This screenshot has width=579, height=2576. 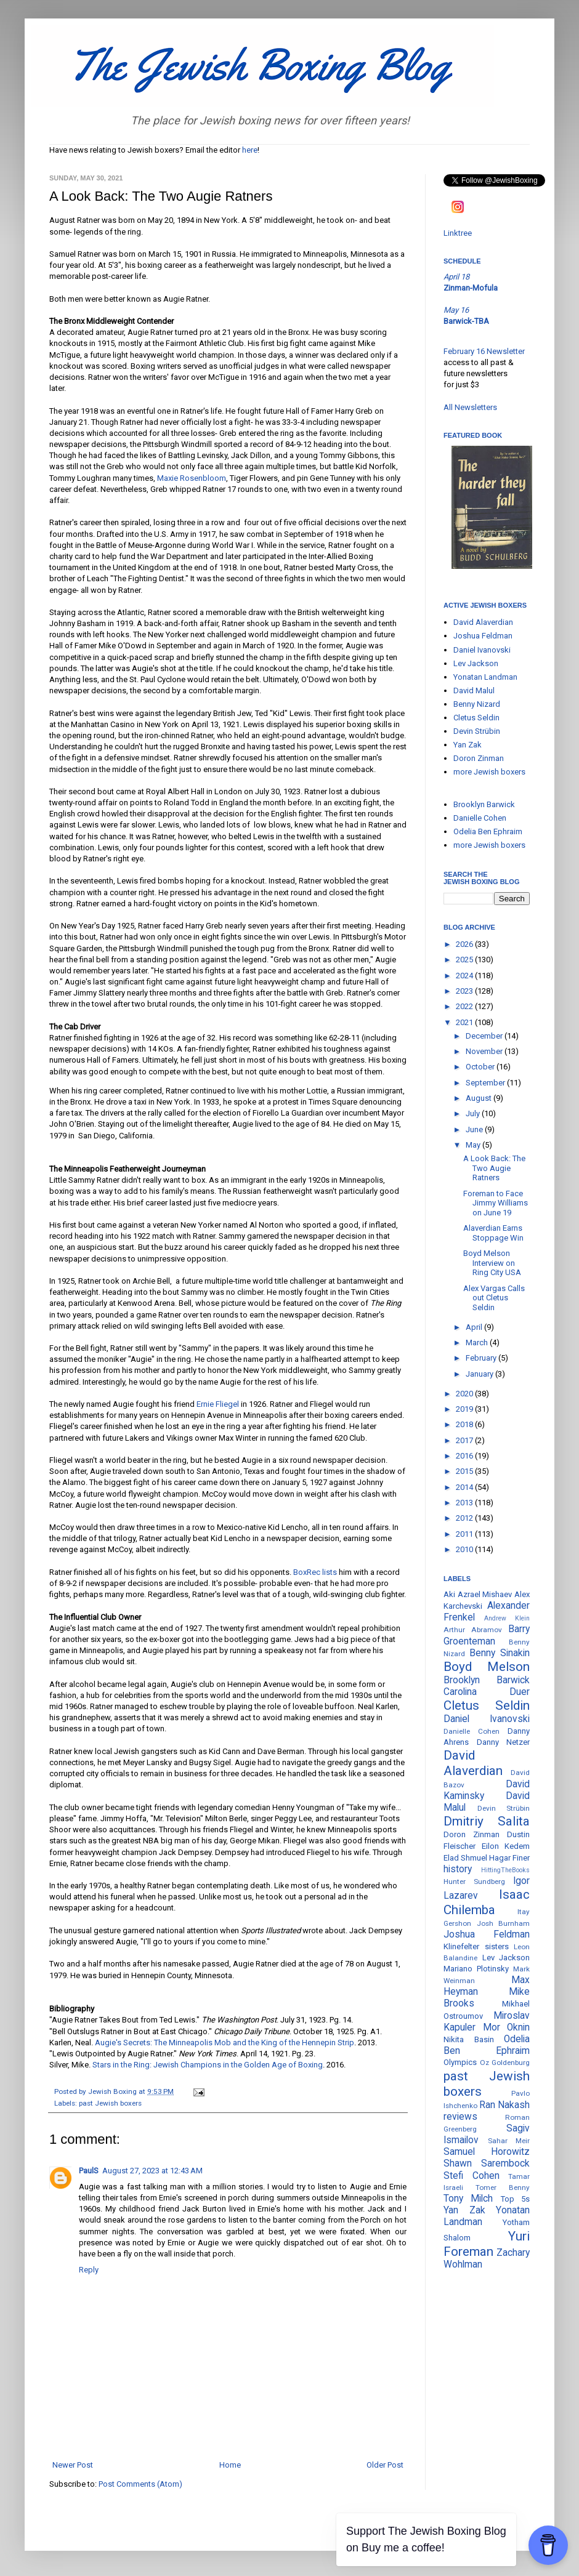 What do you see at coordinates (110, 2103) in the screenshot?
I see `past Jewish boxers` at bounding box center [110, 2103].